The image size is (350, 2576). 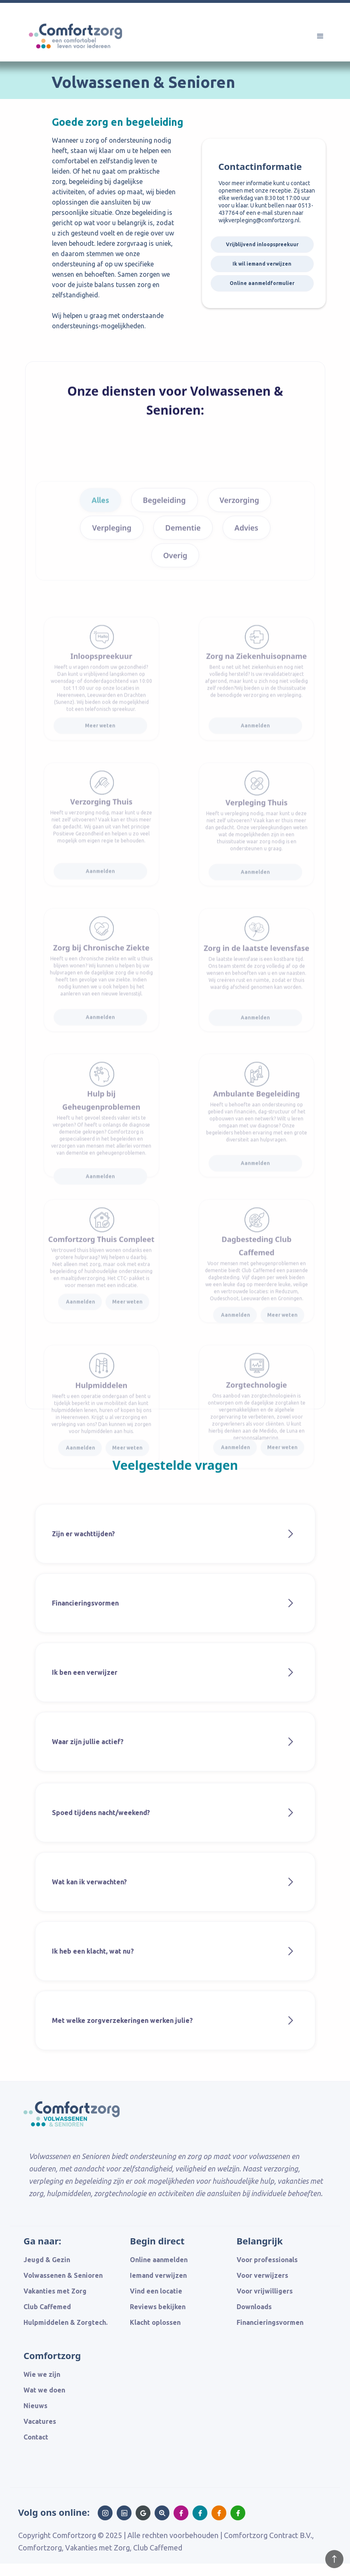 What do you see at coordinates (265, 2291) in the screenshot?
I see `Voor vrijwilligers` at bounding box center [265, 2291].